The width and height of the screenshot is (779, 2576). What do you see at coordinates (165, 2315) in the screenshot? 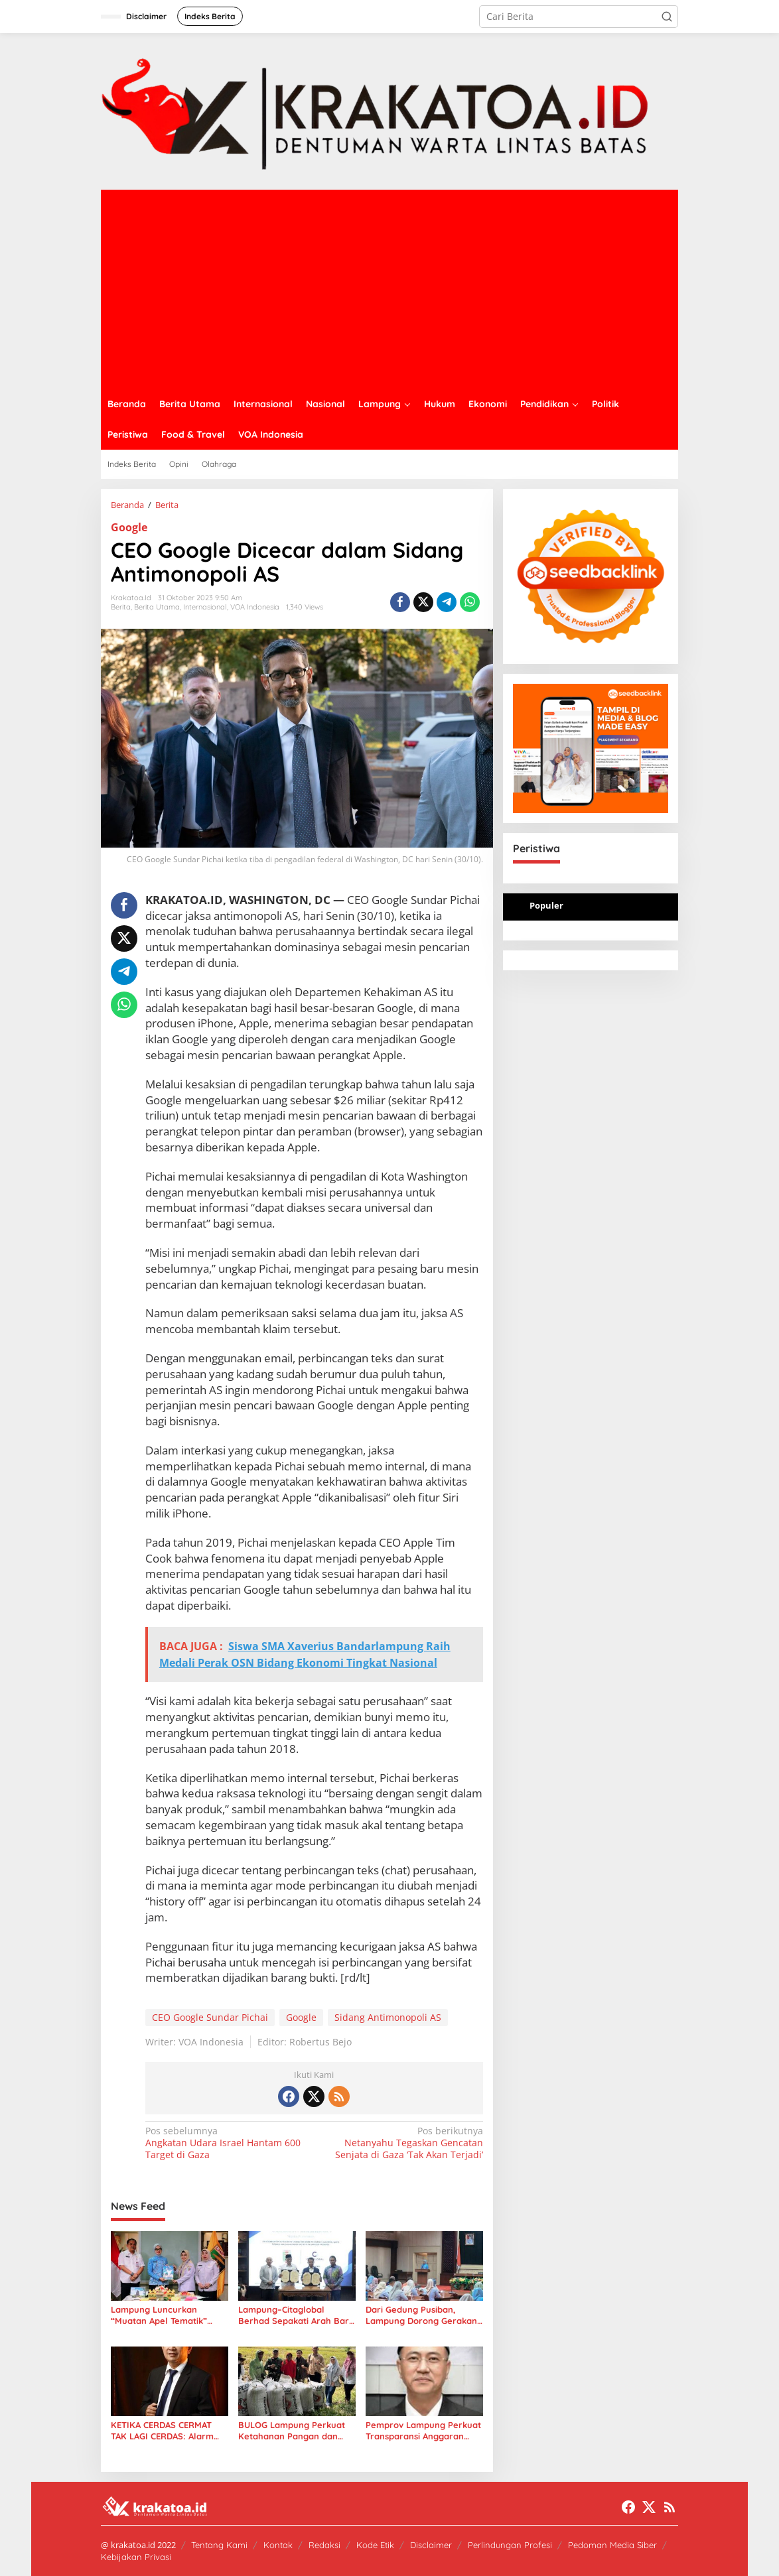
I see `Lampung Luncurkan “Muatan Apel Tematik” untuk Perkuat Perlindungan Anak di Sekolah dan Dunia Digital` at bounding box center [165, 2315].